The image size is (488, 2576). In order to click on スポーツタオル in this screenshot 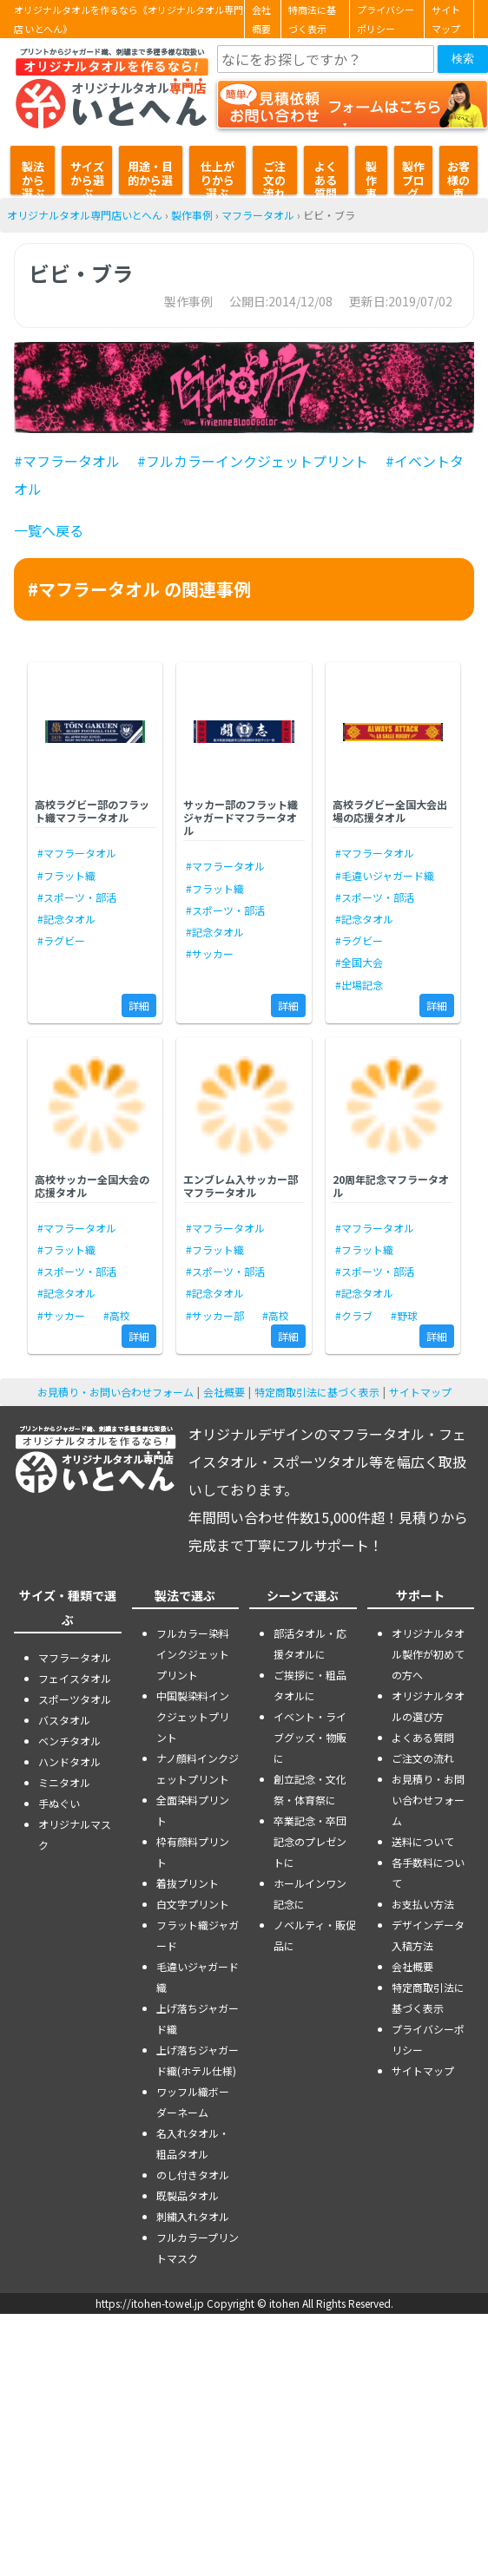, I will do `click(74, 1699)`.